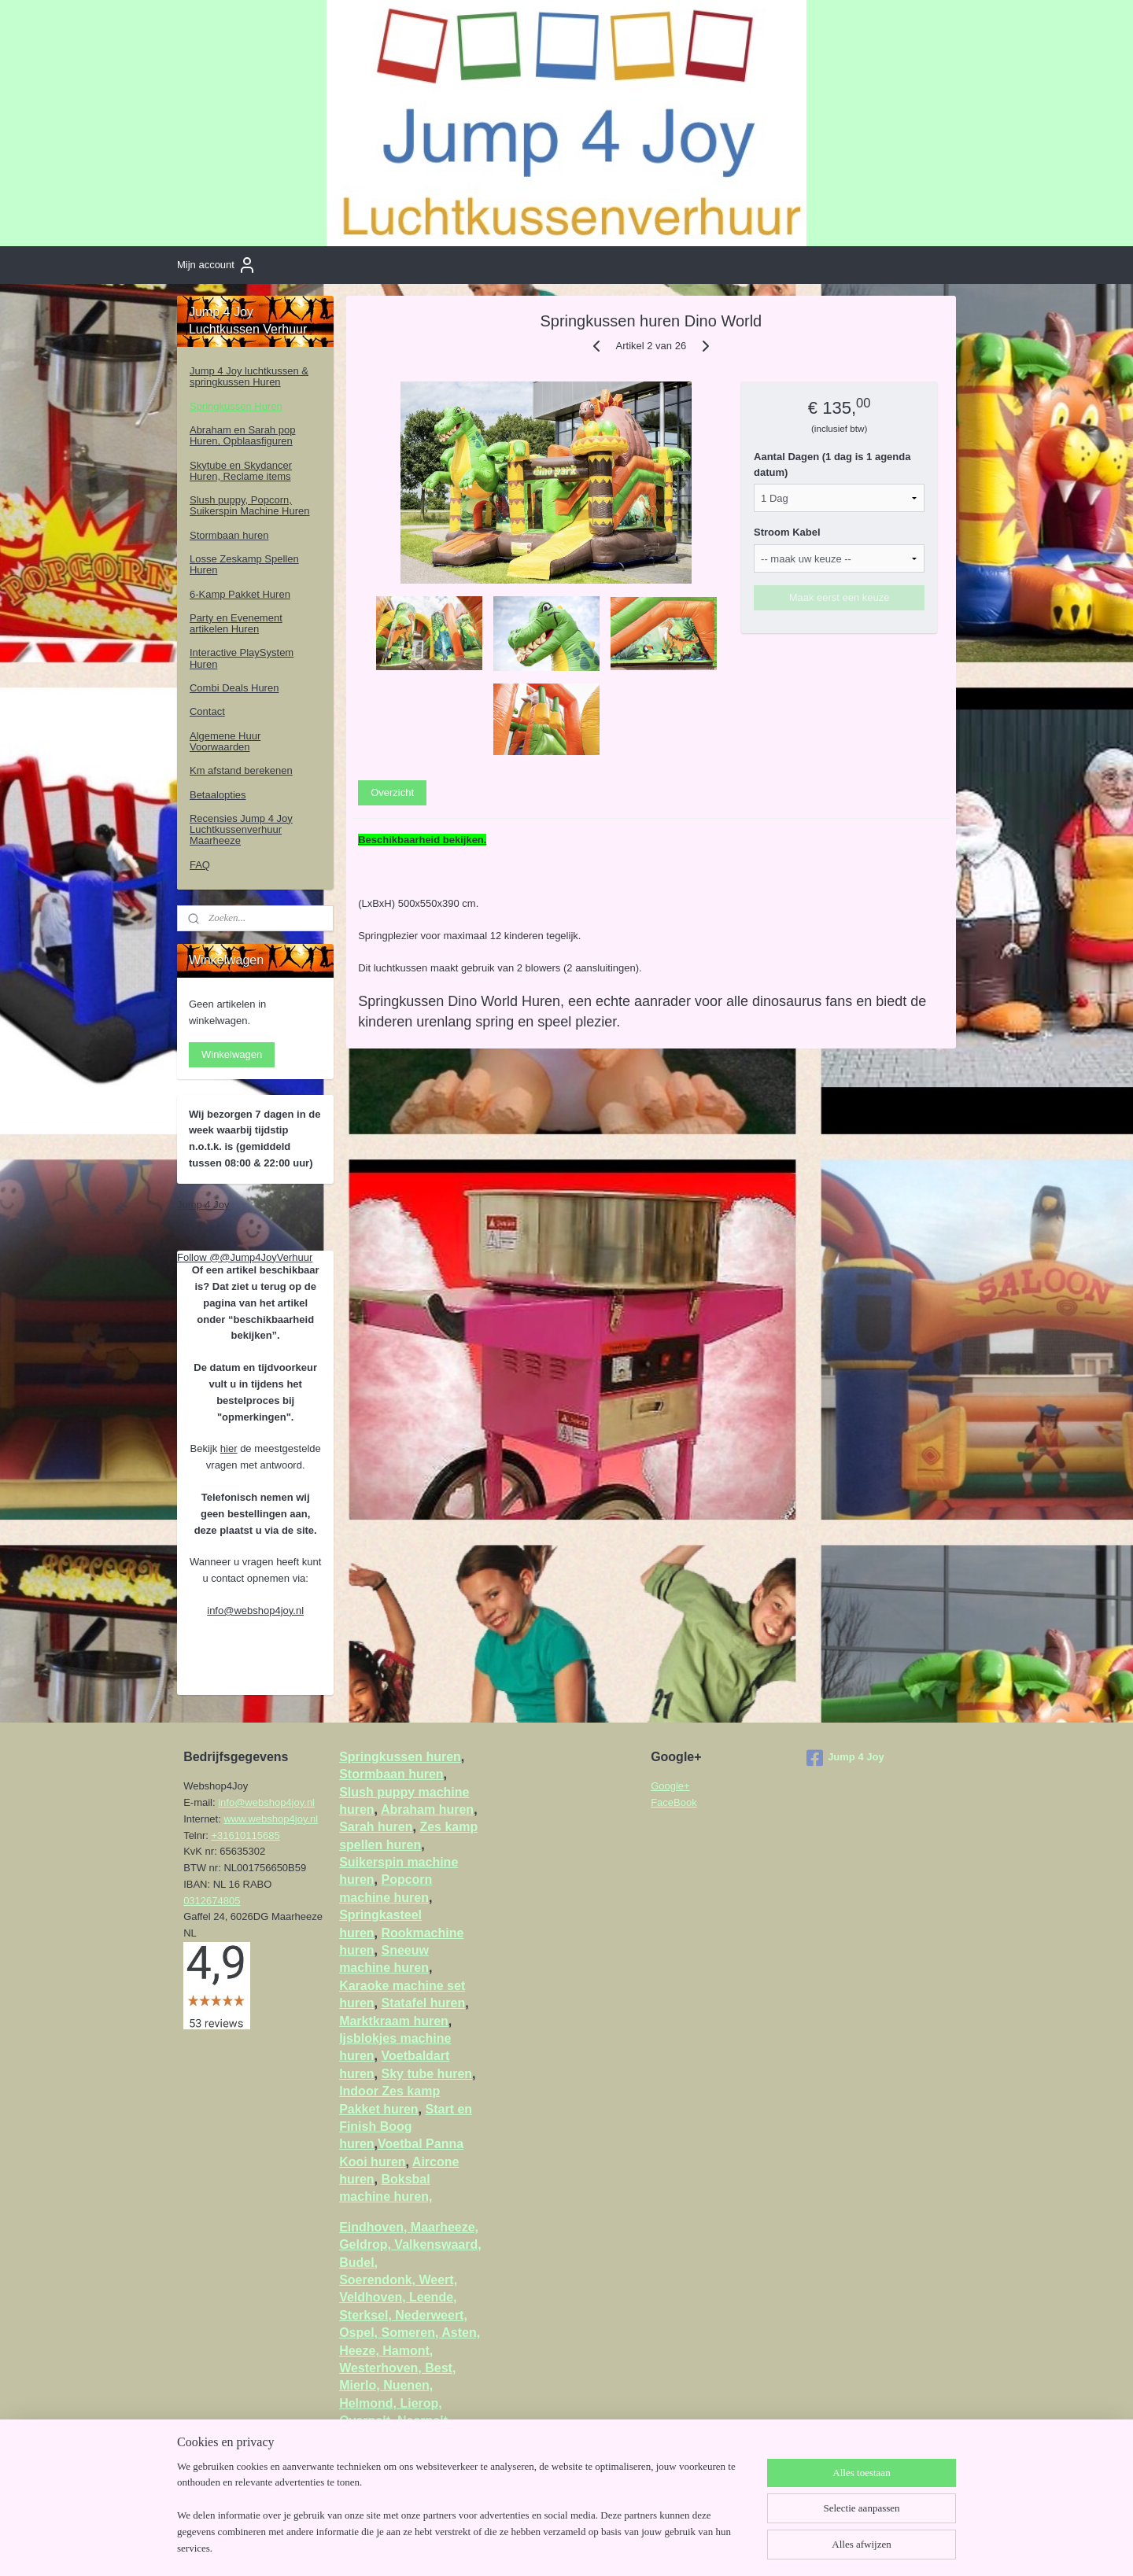 The width and height of the screenshot is (1133, 2576). I want to click on Party en Evenement artikelen Huren, so click(236, 623).